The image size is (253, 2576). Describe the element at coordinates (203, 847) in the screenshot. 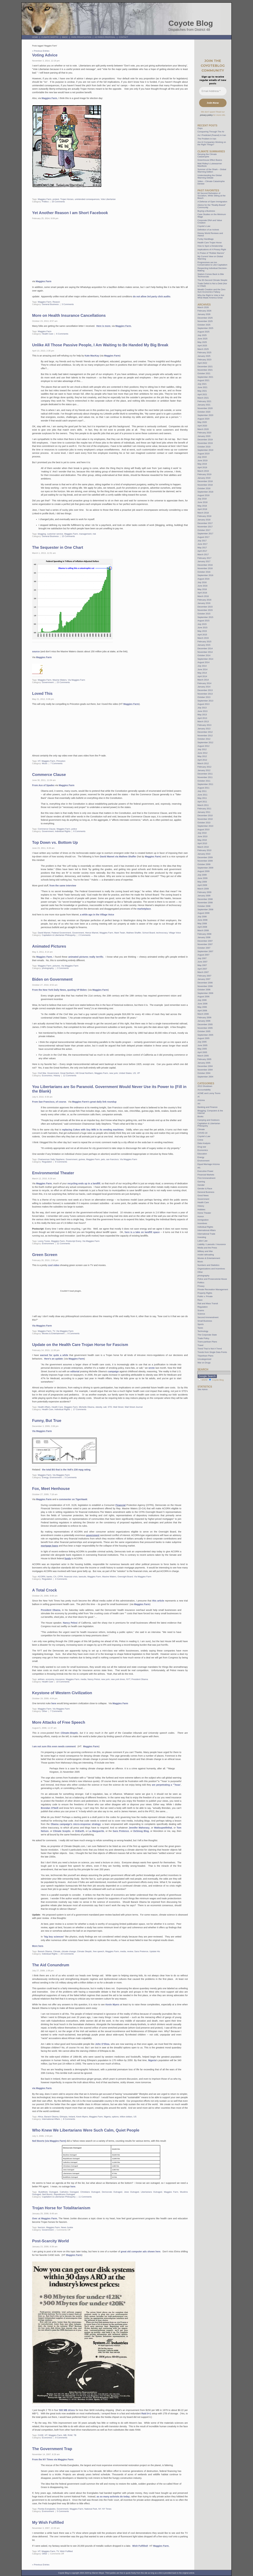

I see `March 2010` at that location.